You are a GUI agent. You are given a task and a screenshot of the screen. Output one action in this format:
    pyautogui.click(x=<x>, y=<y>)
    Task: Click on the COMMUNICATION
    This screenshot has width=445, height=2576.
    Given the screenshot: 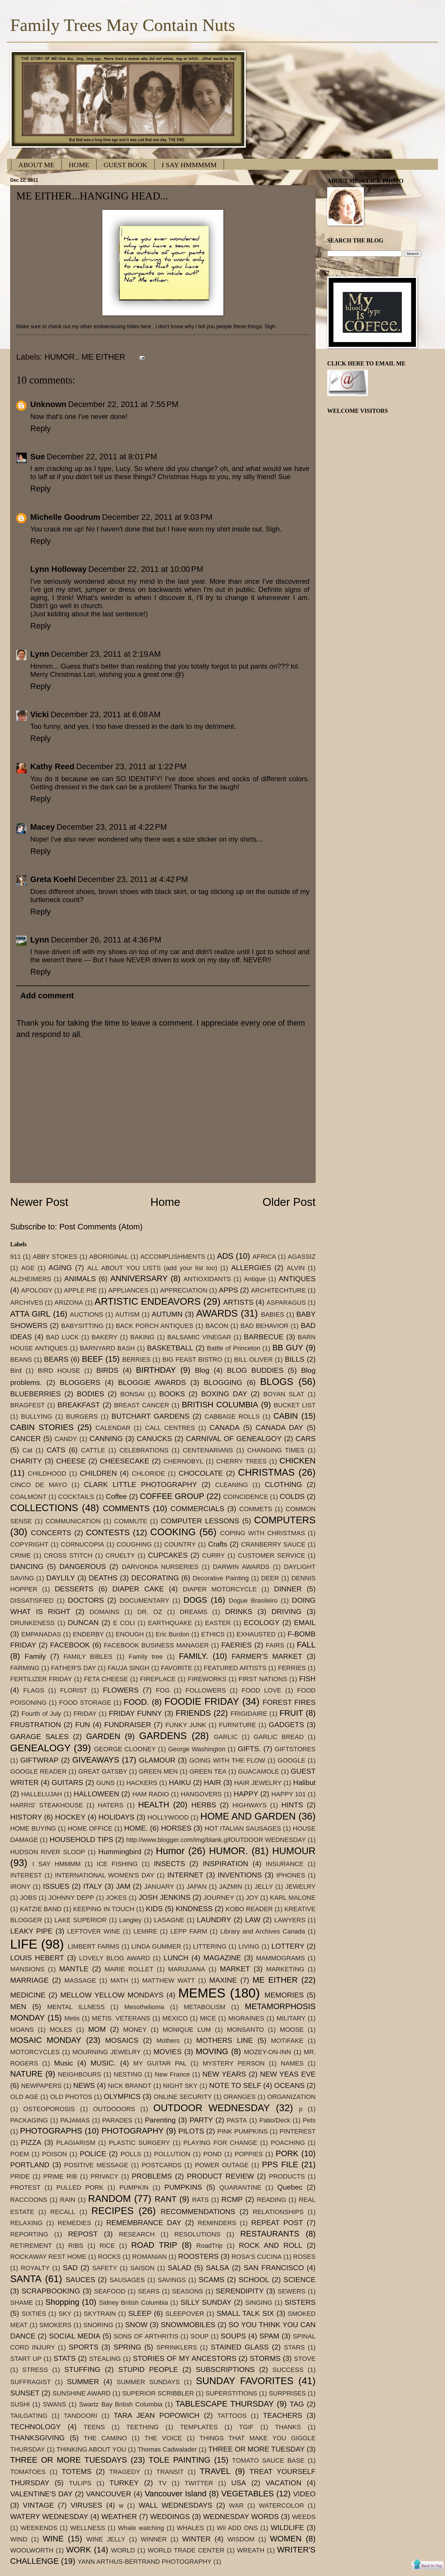 What is the action you would take?
    pyautogui.click(x=73, y=1521)
    